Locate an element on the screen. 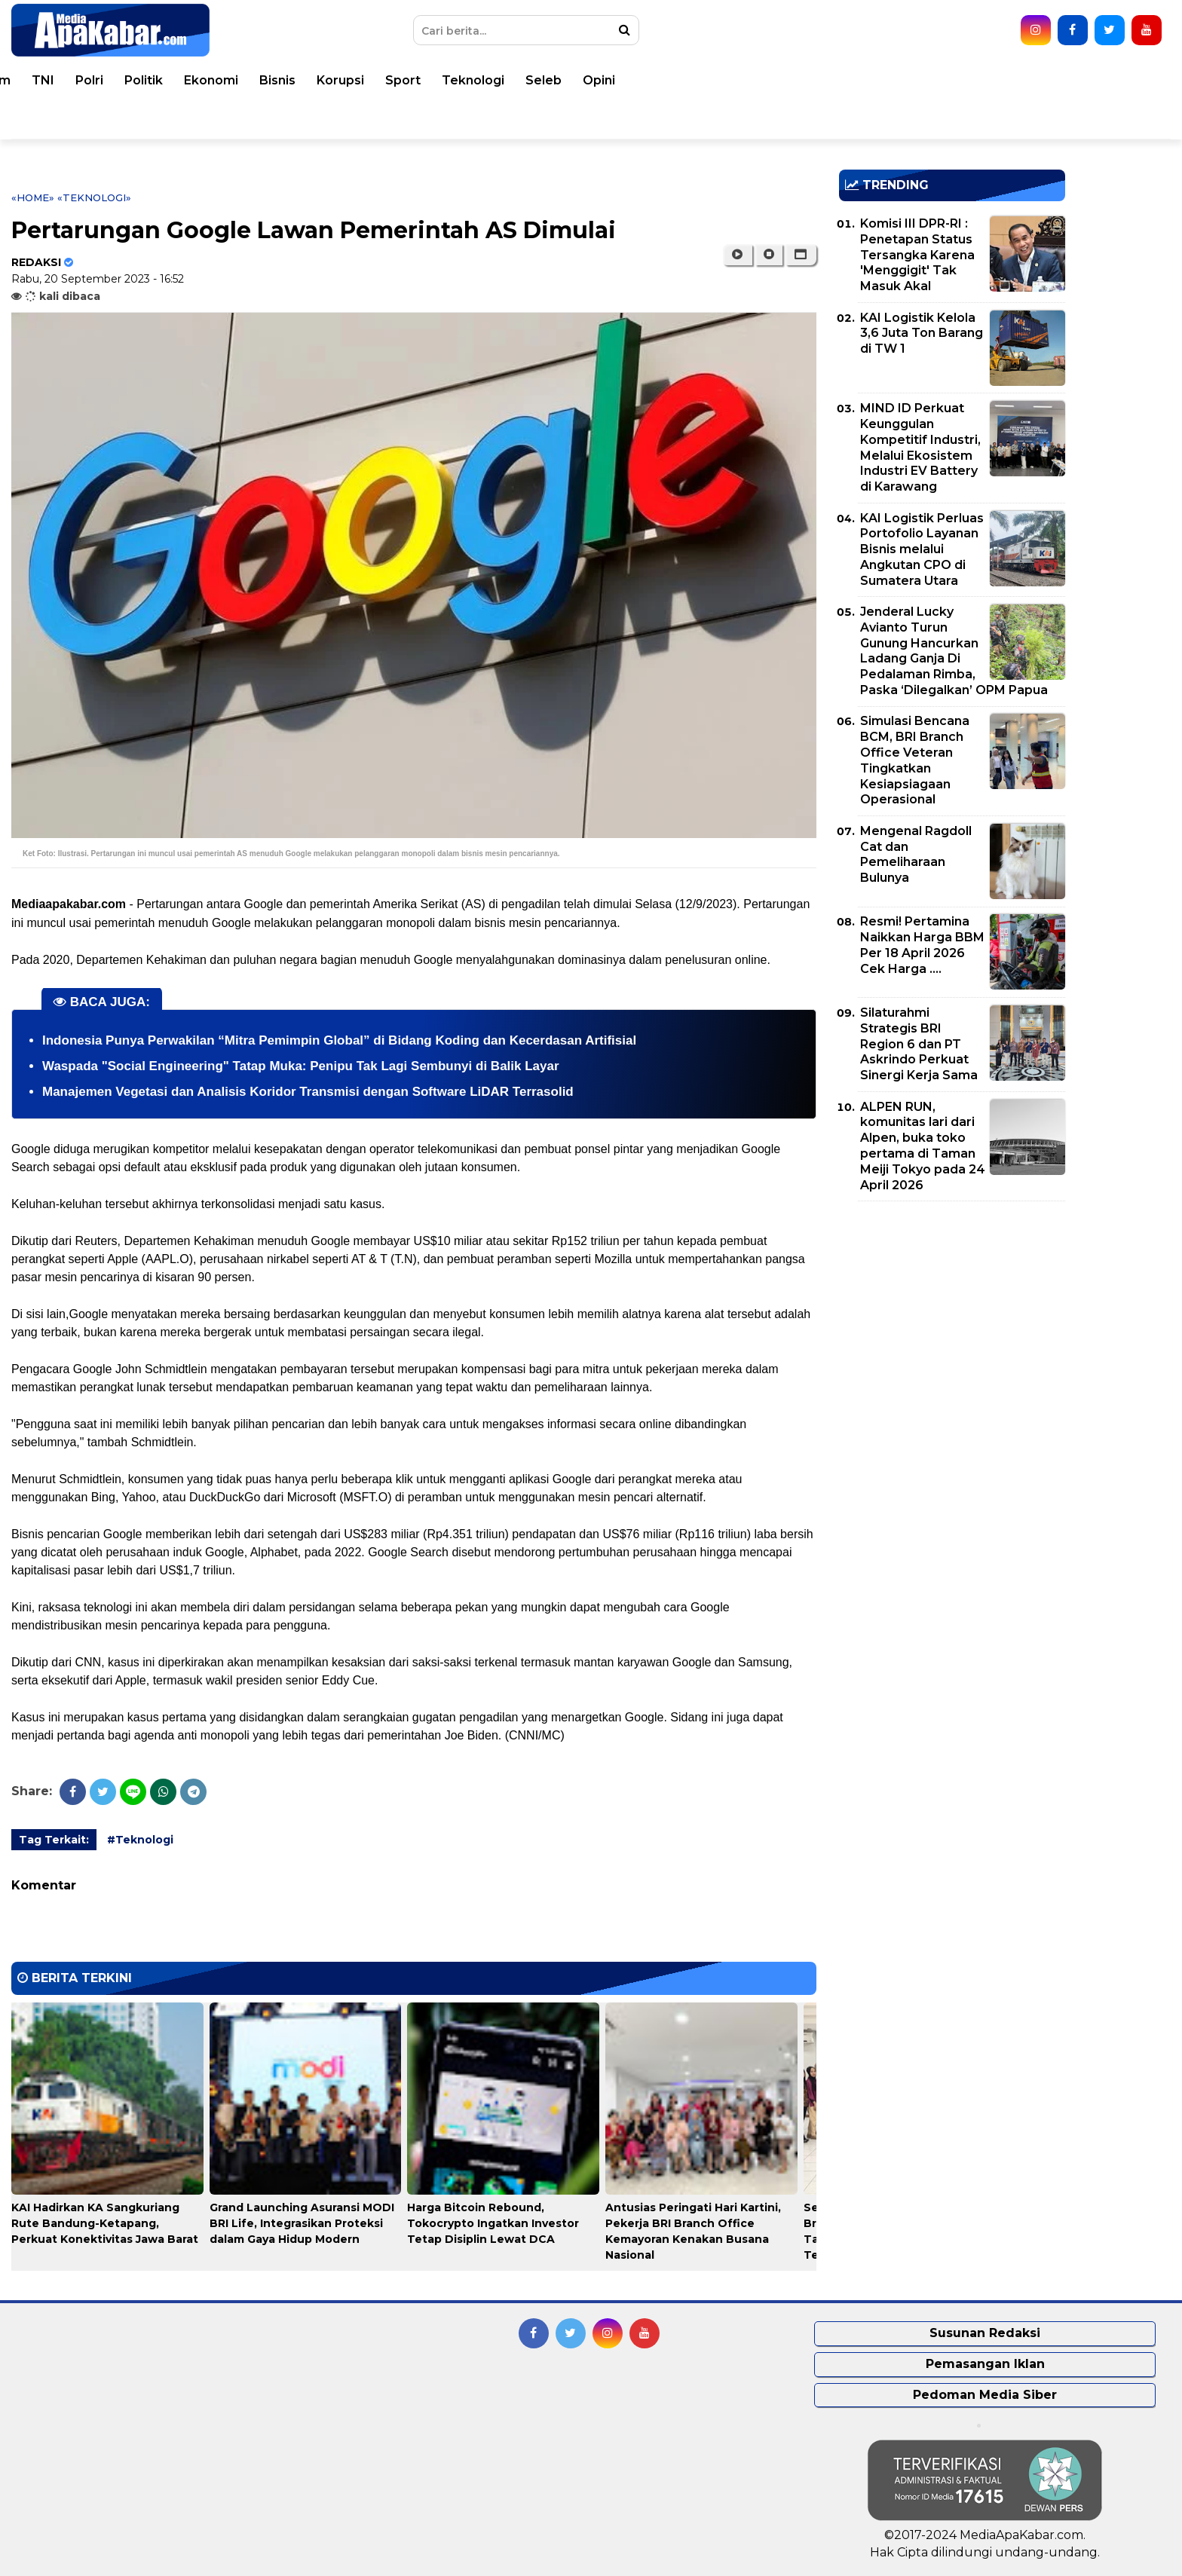  «Home» is located at coordinates (32, 197).